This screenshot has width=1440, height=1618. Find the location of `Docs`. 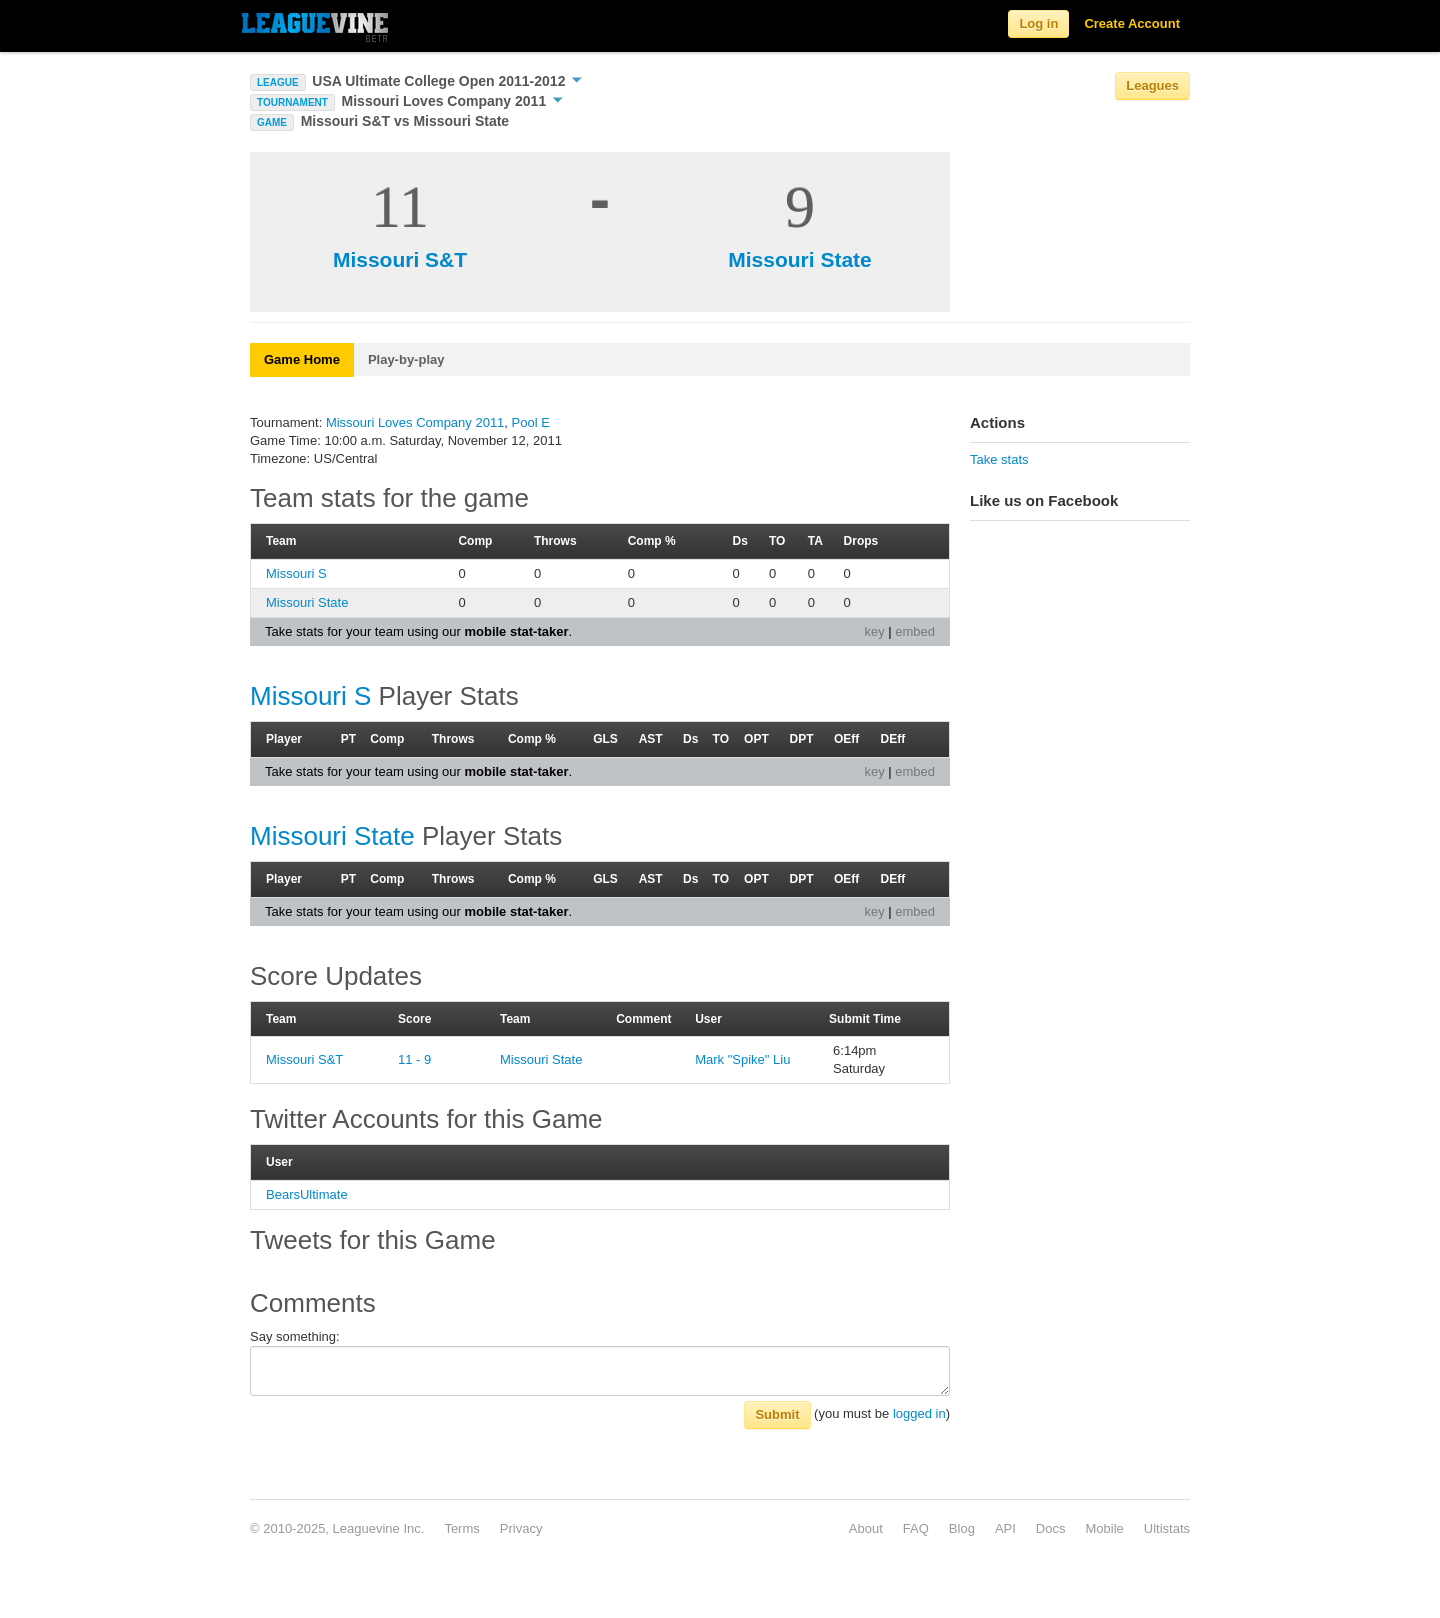

Docs is located at coordinates (1051, 1528).